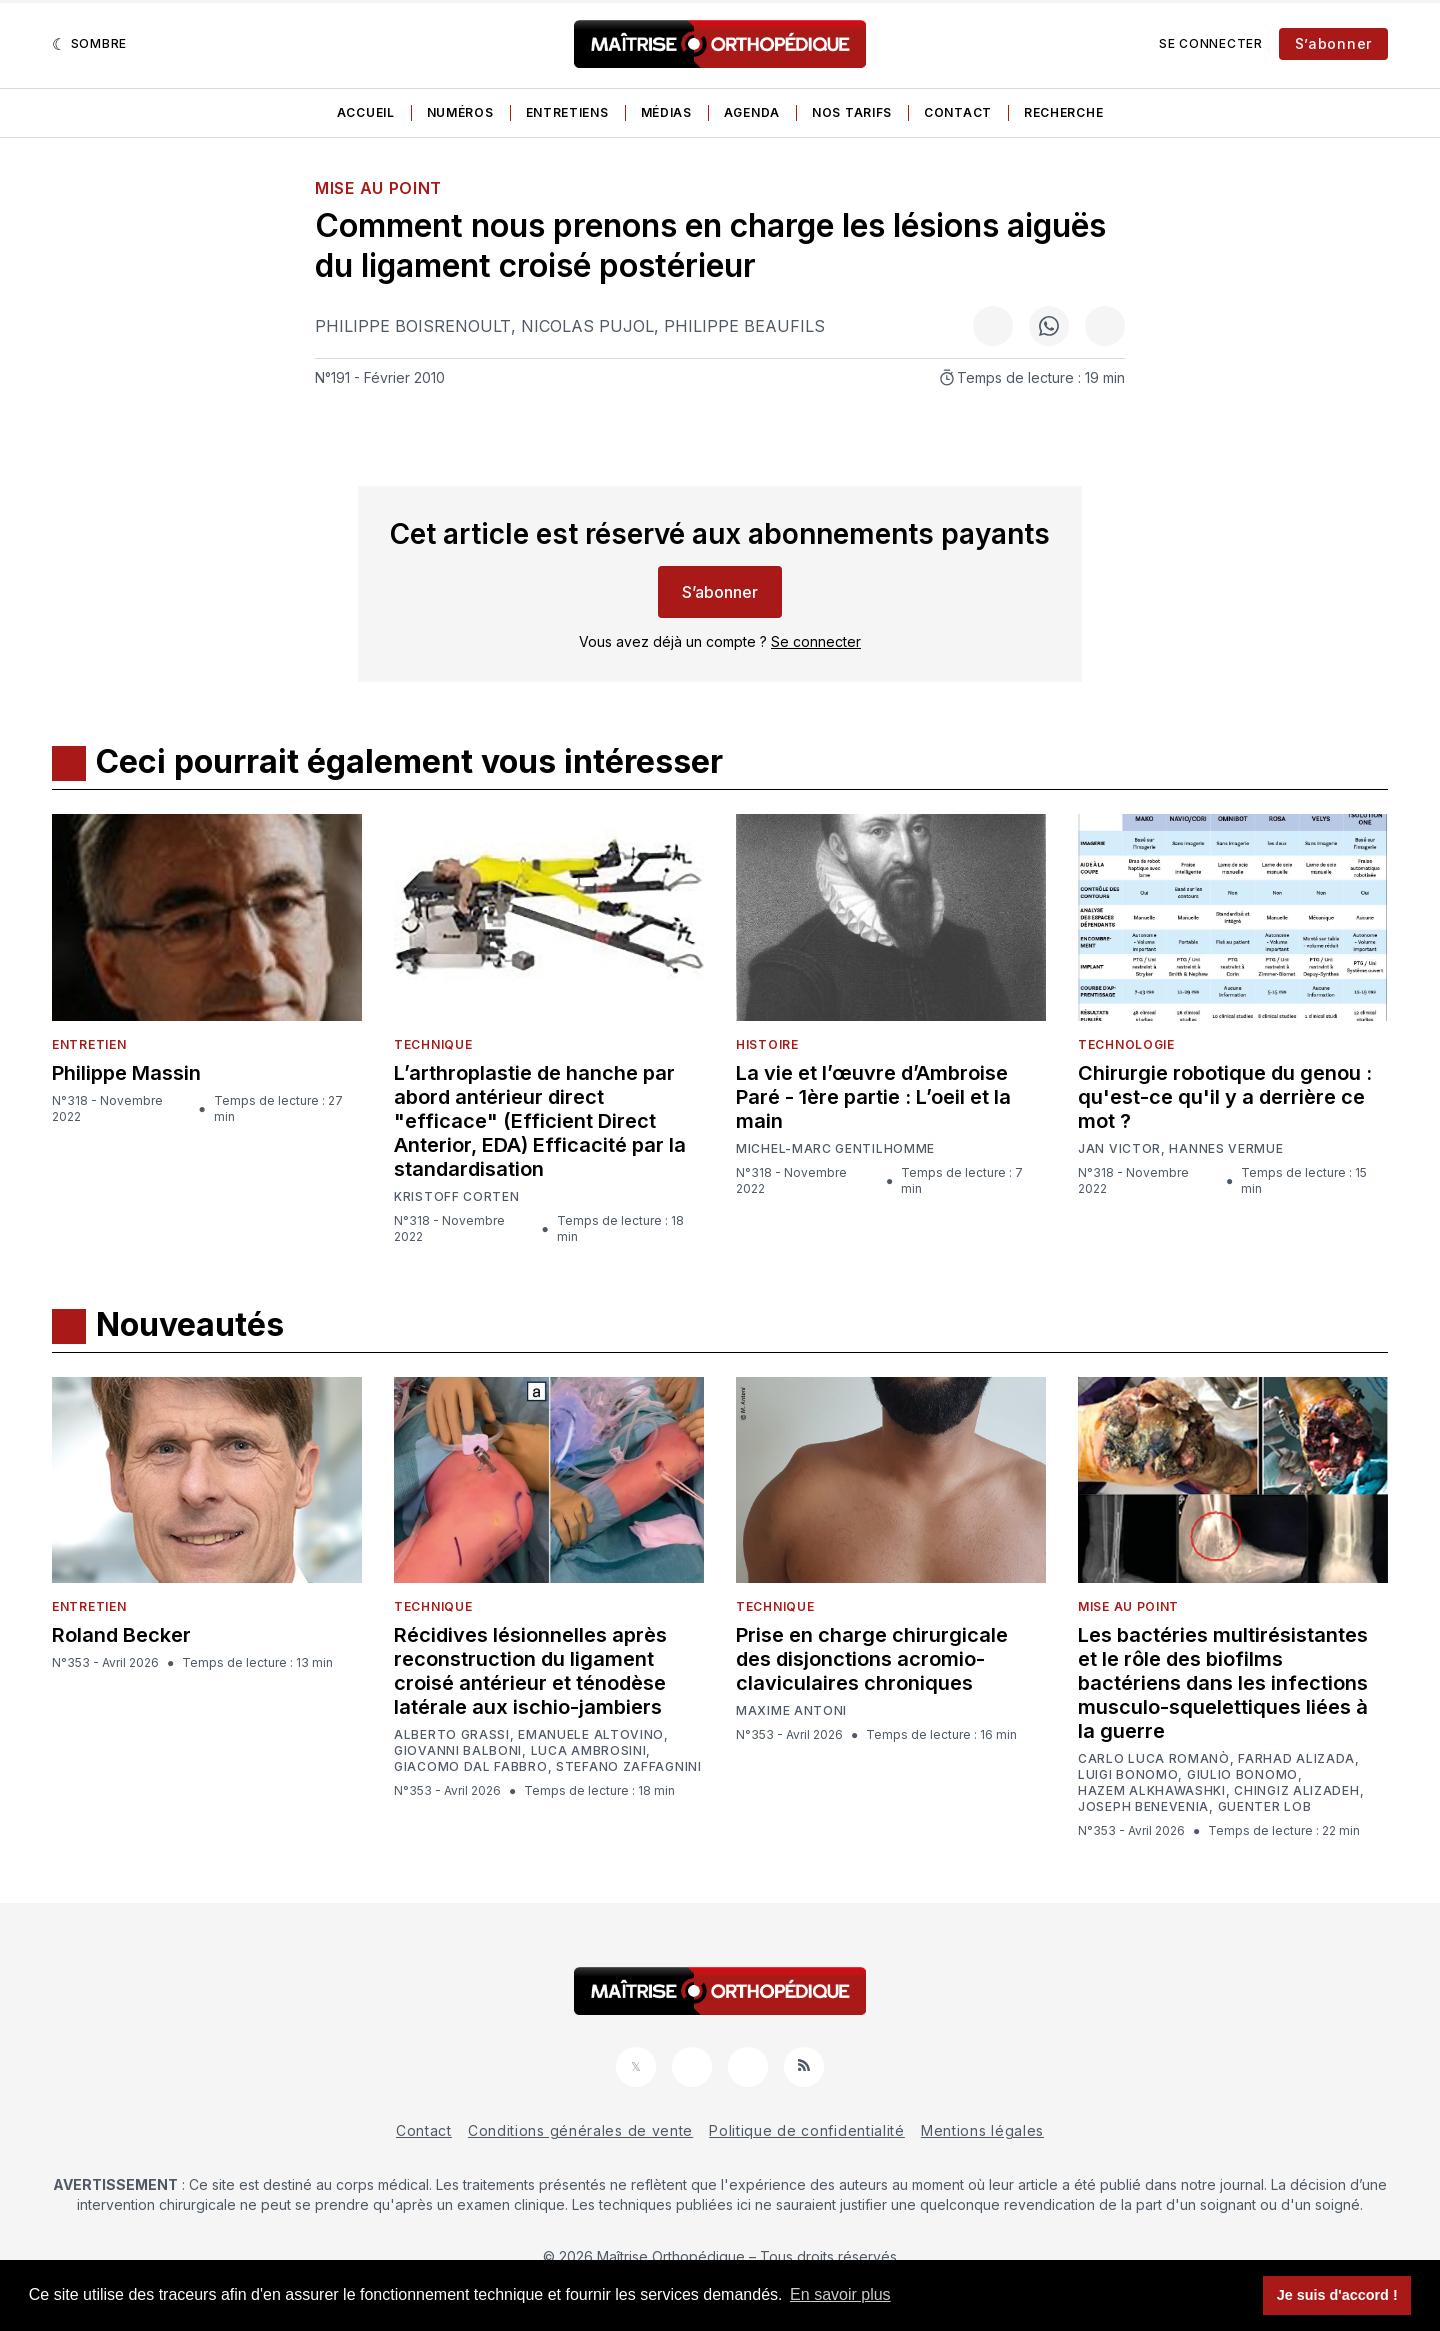 The image size is (1440, 2331). What do you see at coordinates (835, 1148) in the screenshot?
I see `Michel-Marc Gentilhomme` at bounding box center [835, 1148].